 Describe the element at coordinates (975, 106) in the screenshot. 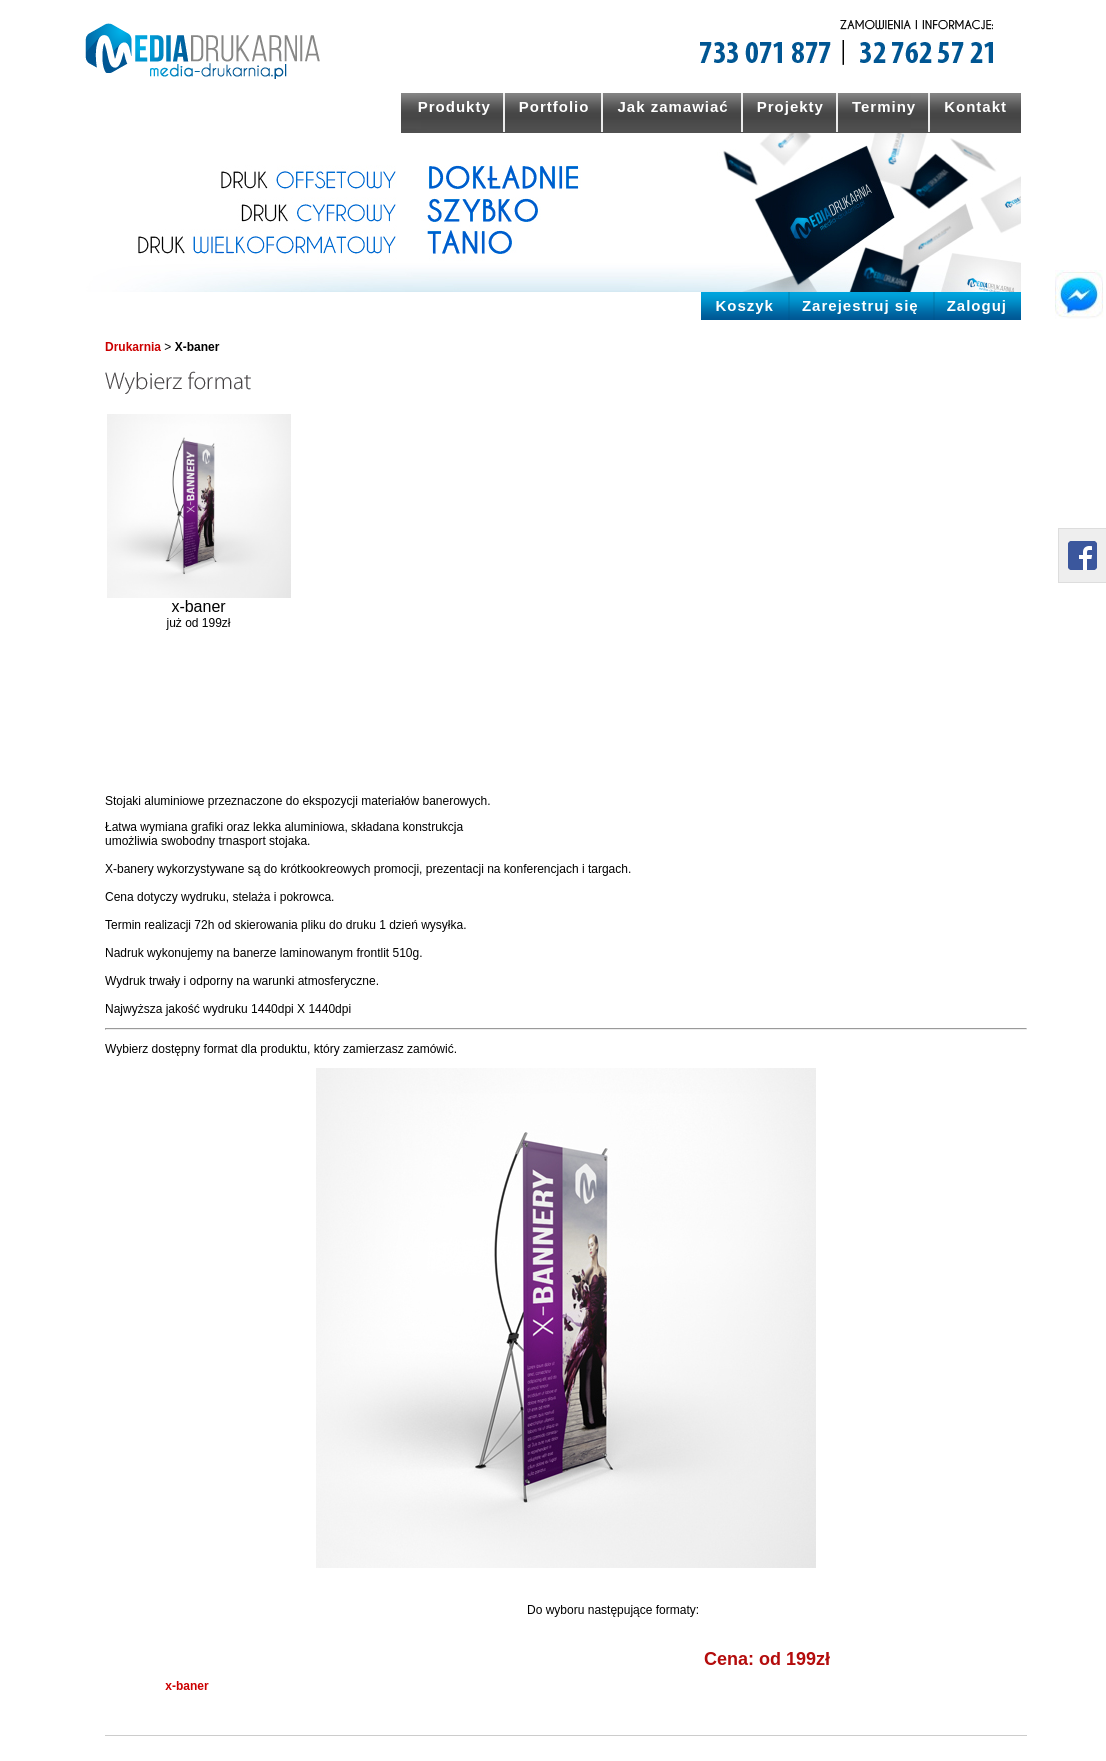

I see `Kontakt` at that location.